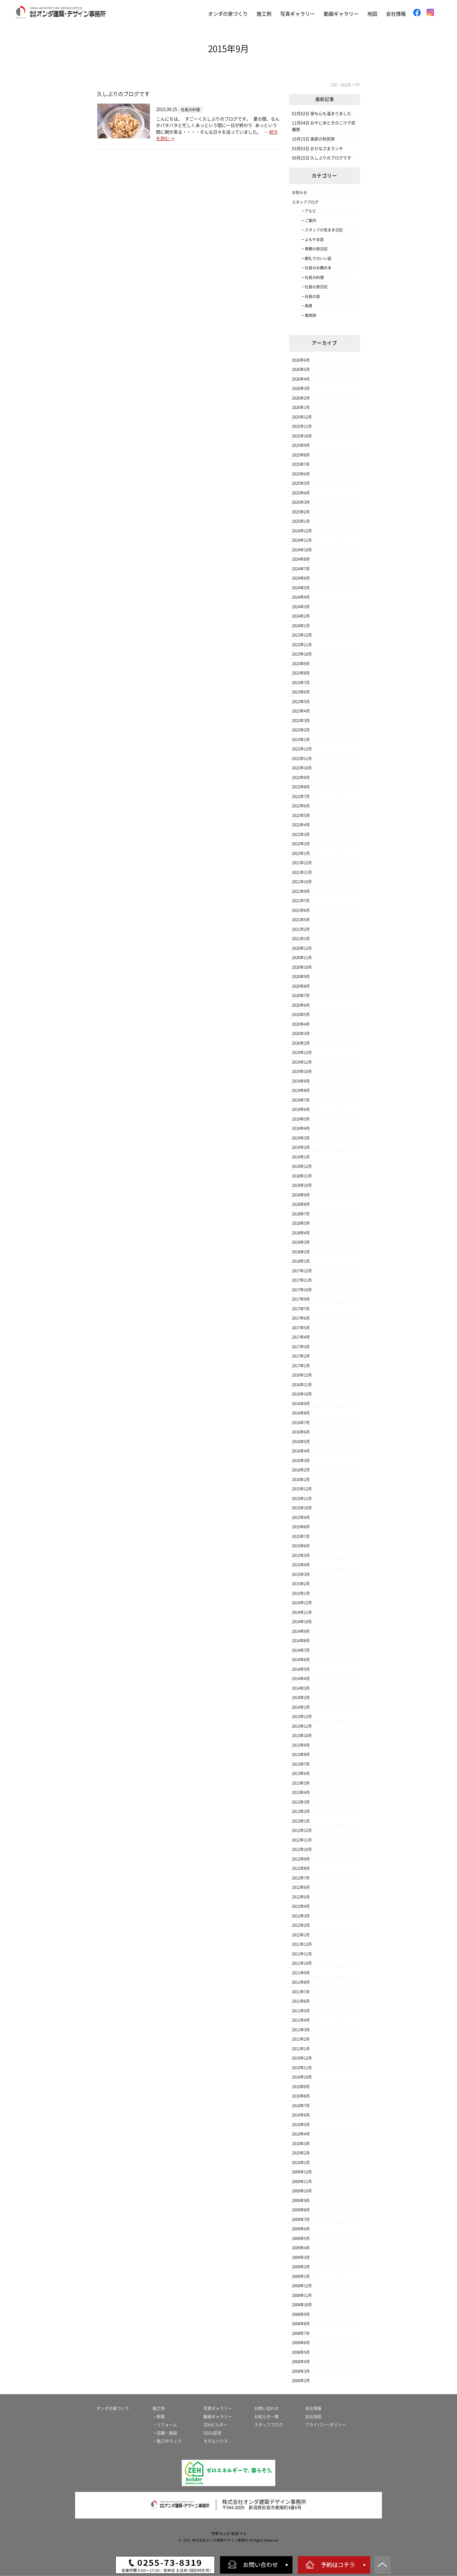 The width and height of the screenshot is (457, 2576). What do you see at coordinates (302, 1716) in the screenshot?
I see `2013年12月` at bounding box center [302, 1716].